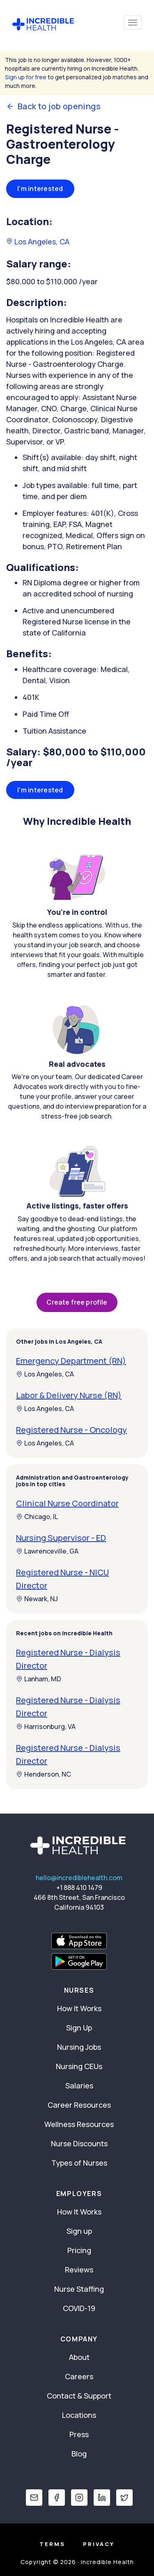 Image resolution: width=154 pixels, height=2576 pixels. Describe the element at coordinates (71, 1429) in the screenshot. I see `Registered Nurse - Oncology` at that location.